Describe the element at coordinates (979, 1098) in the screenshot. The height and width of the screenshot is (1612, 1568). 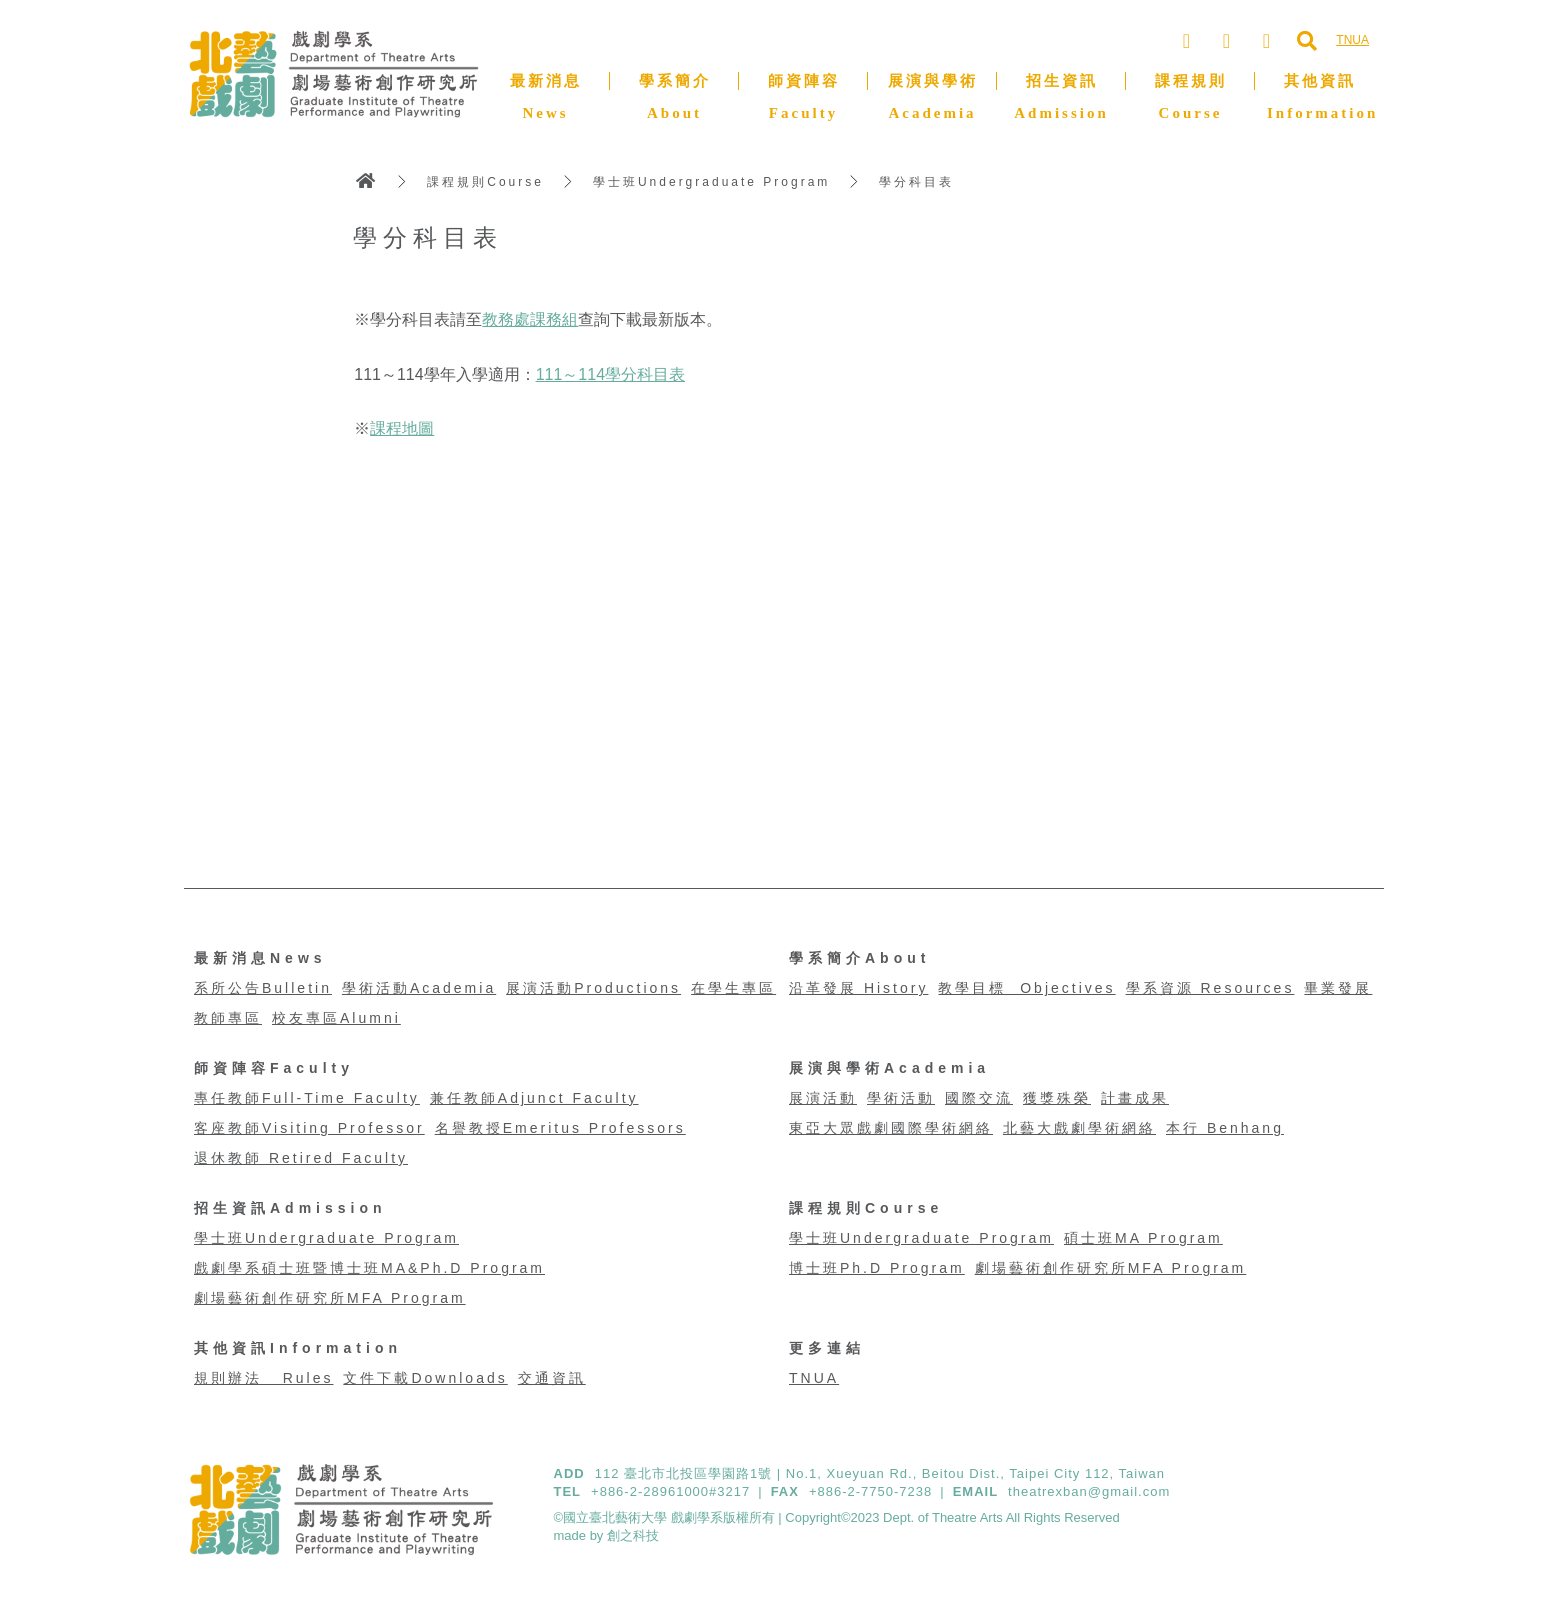
I see `國際交流` at that location.